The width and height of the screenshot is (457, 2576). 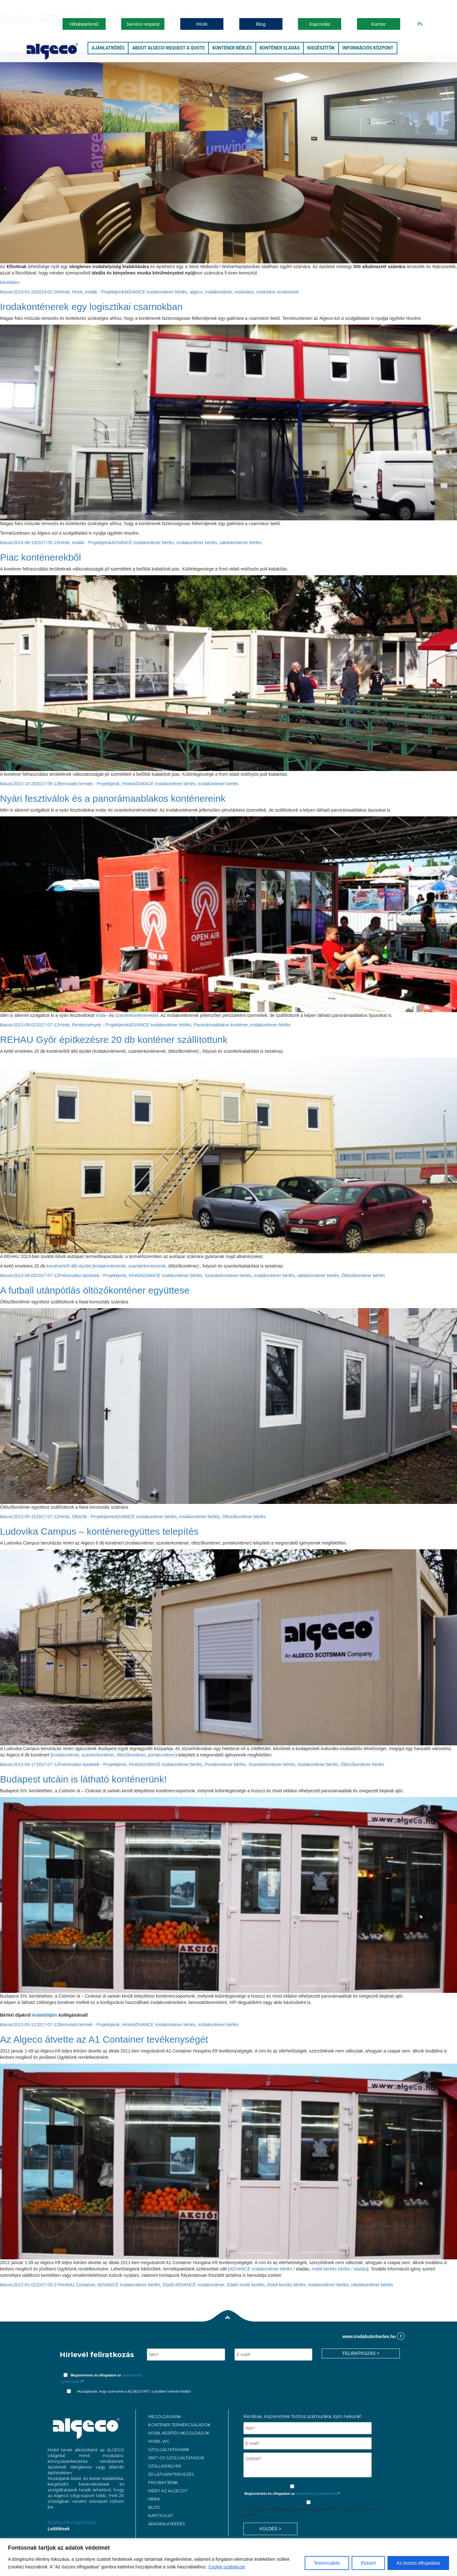 What do you see at coordinates (130, 1754) in the screenshot?
I see `öltözőkonténer` at bounding box center [130, 1754].